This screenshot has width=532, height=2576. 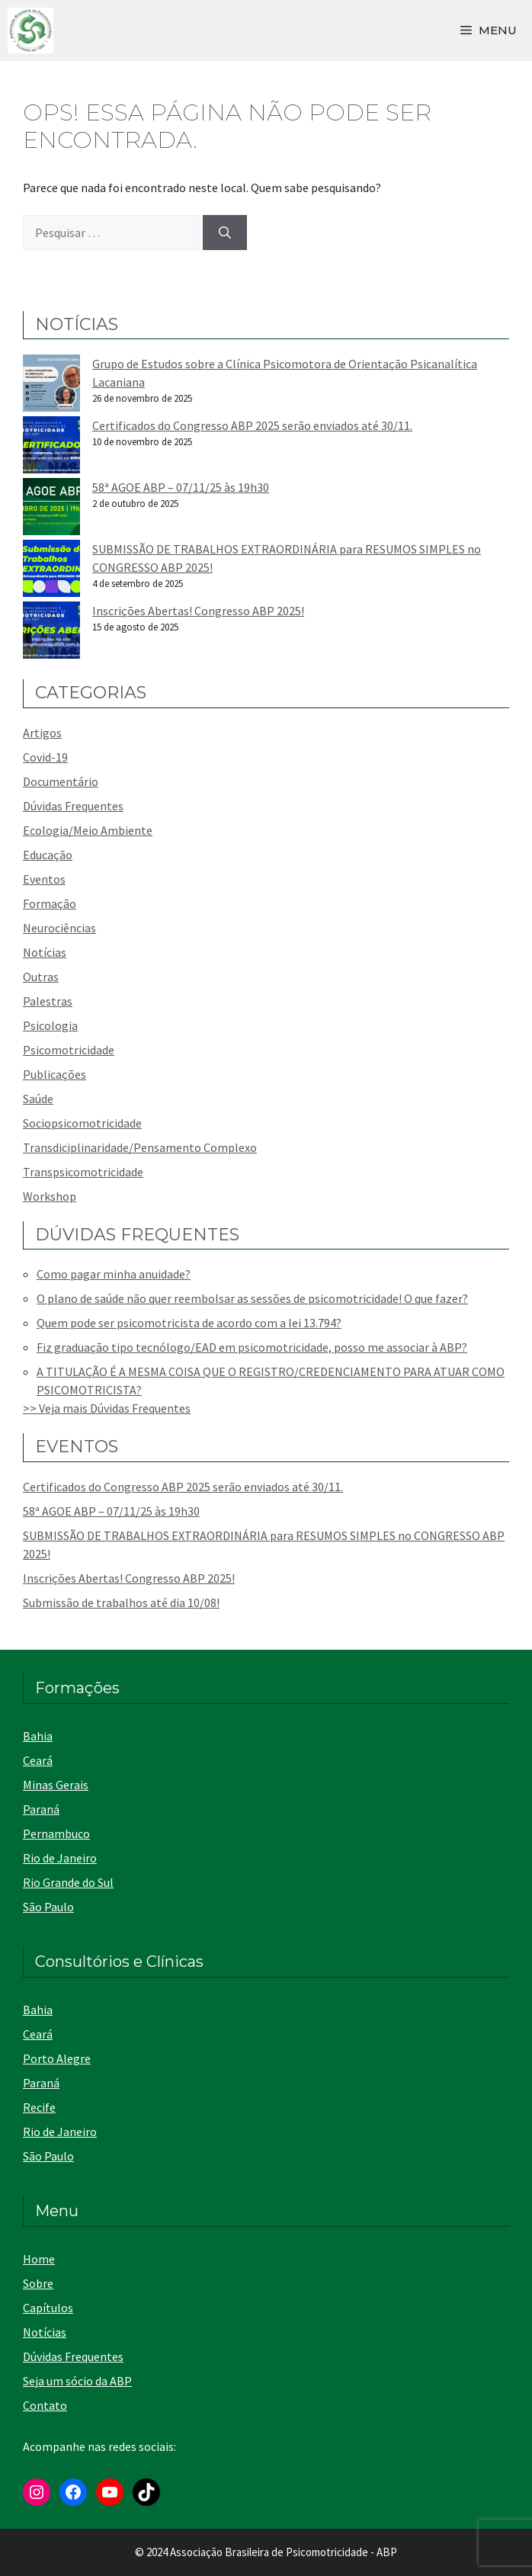 I want to click on Bahia, so click(x=38, y=1736).